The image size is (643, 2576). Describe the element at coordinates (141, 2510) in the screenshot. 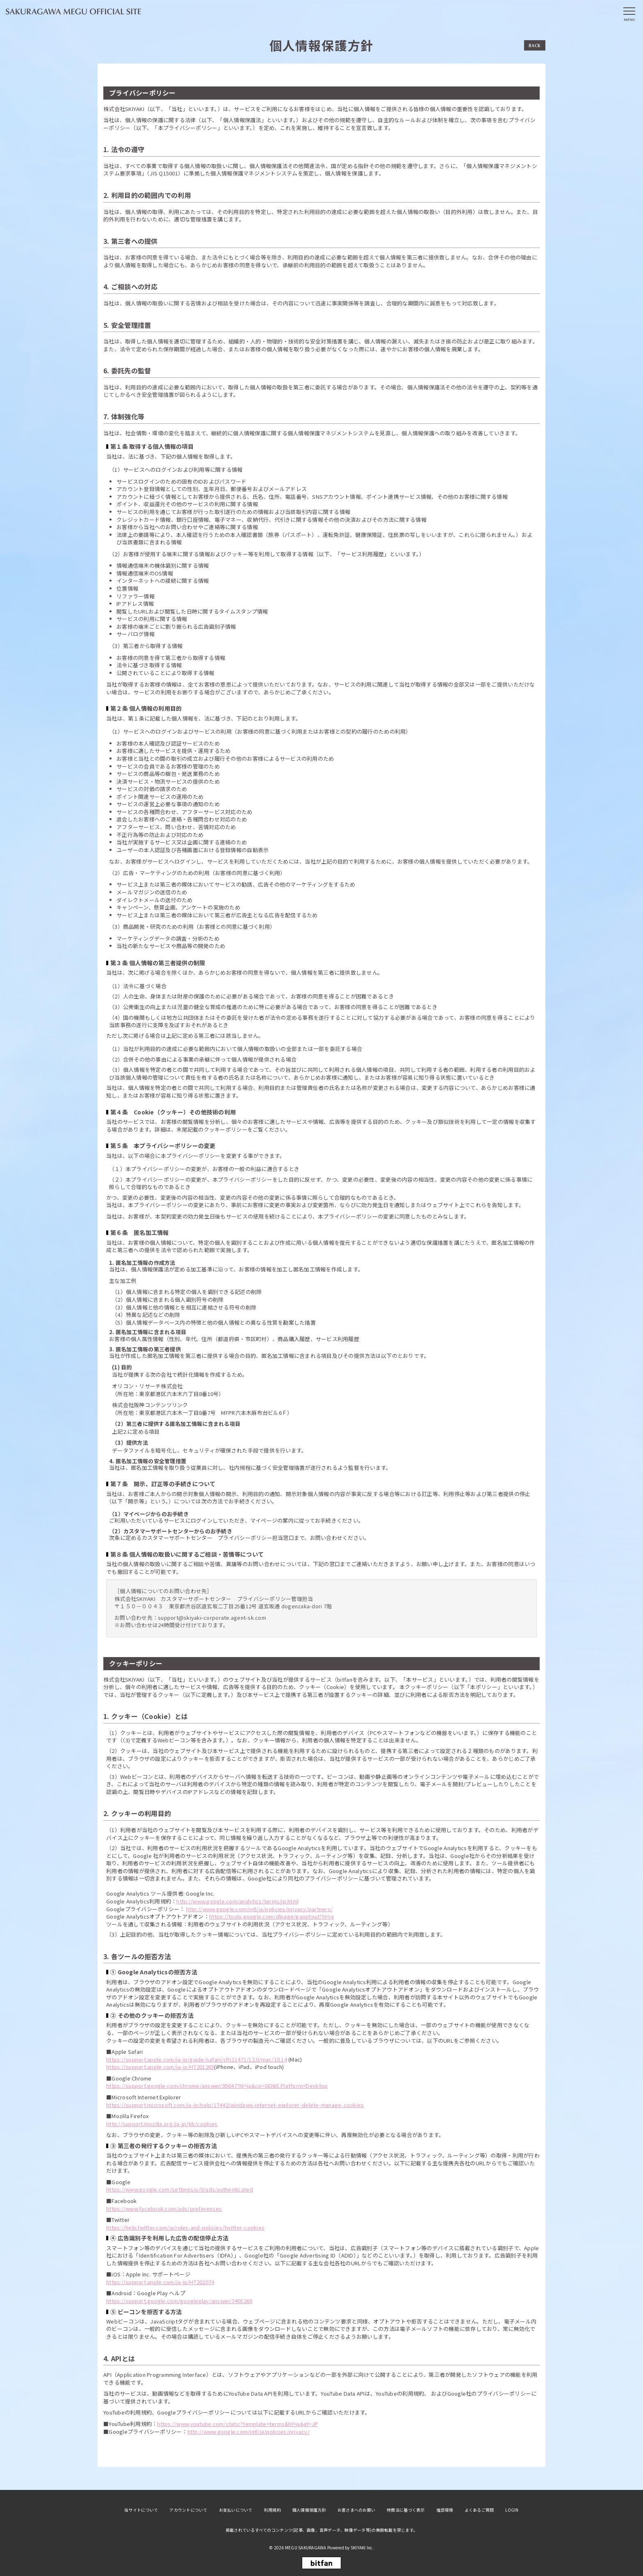

I see `当サイトについて` at that location.